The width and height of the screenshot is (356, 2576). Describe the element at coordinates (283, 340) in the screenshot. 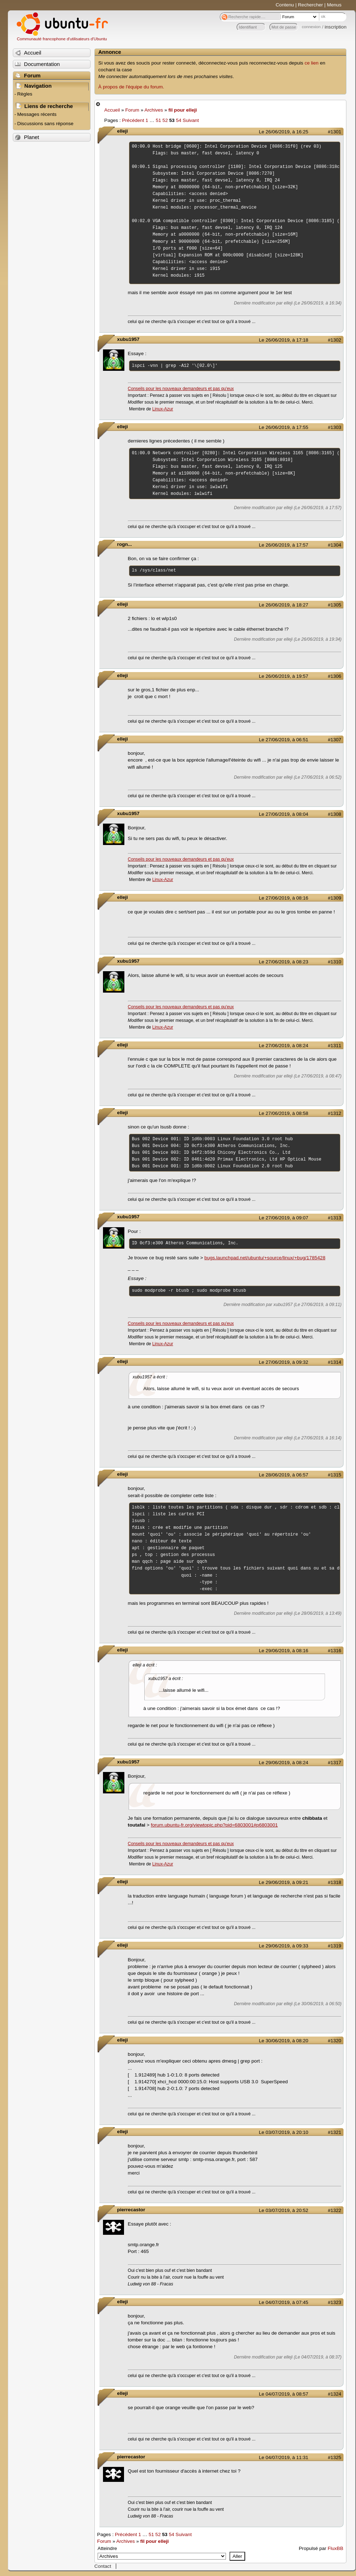

I see `Le 26/06/2019, à 17:18` at that location.